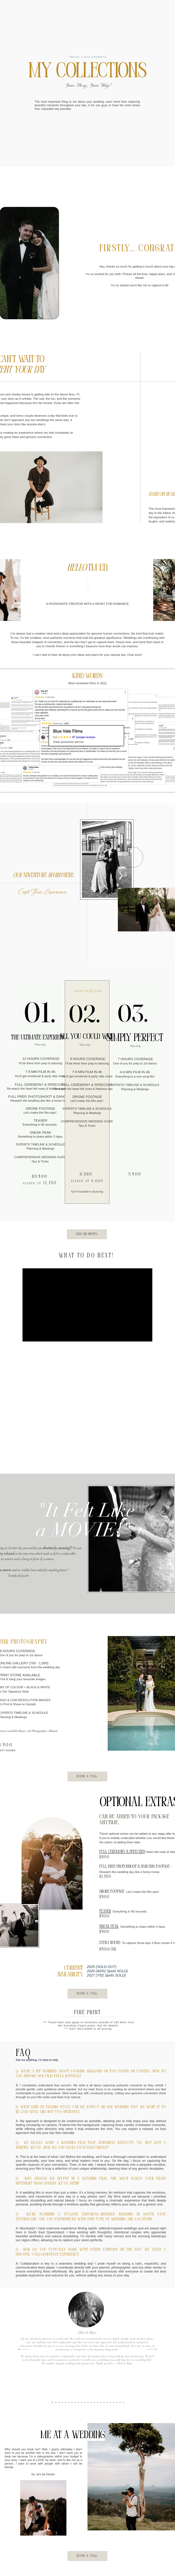  What do you see at coordinates (68, 2402) in the screenshot?
I see `[Pia & Travis]` at bounding box center [68, 2402].